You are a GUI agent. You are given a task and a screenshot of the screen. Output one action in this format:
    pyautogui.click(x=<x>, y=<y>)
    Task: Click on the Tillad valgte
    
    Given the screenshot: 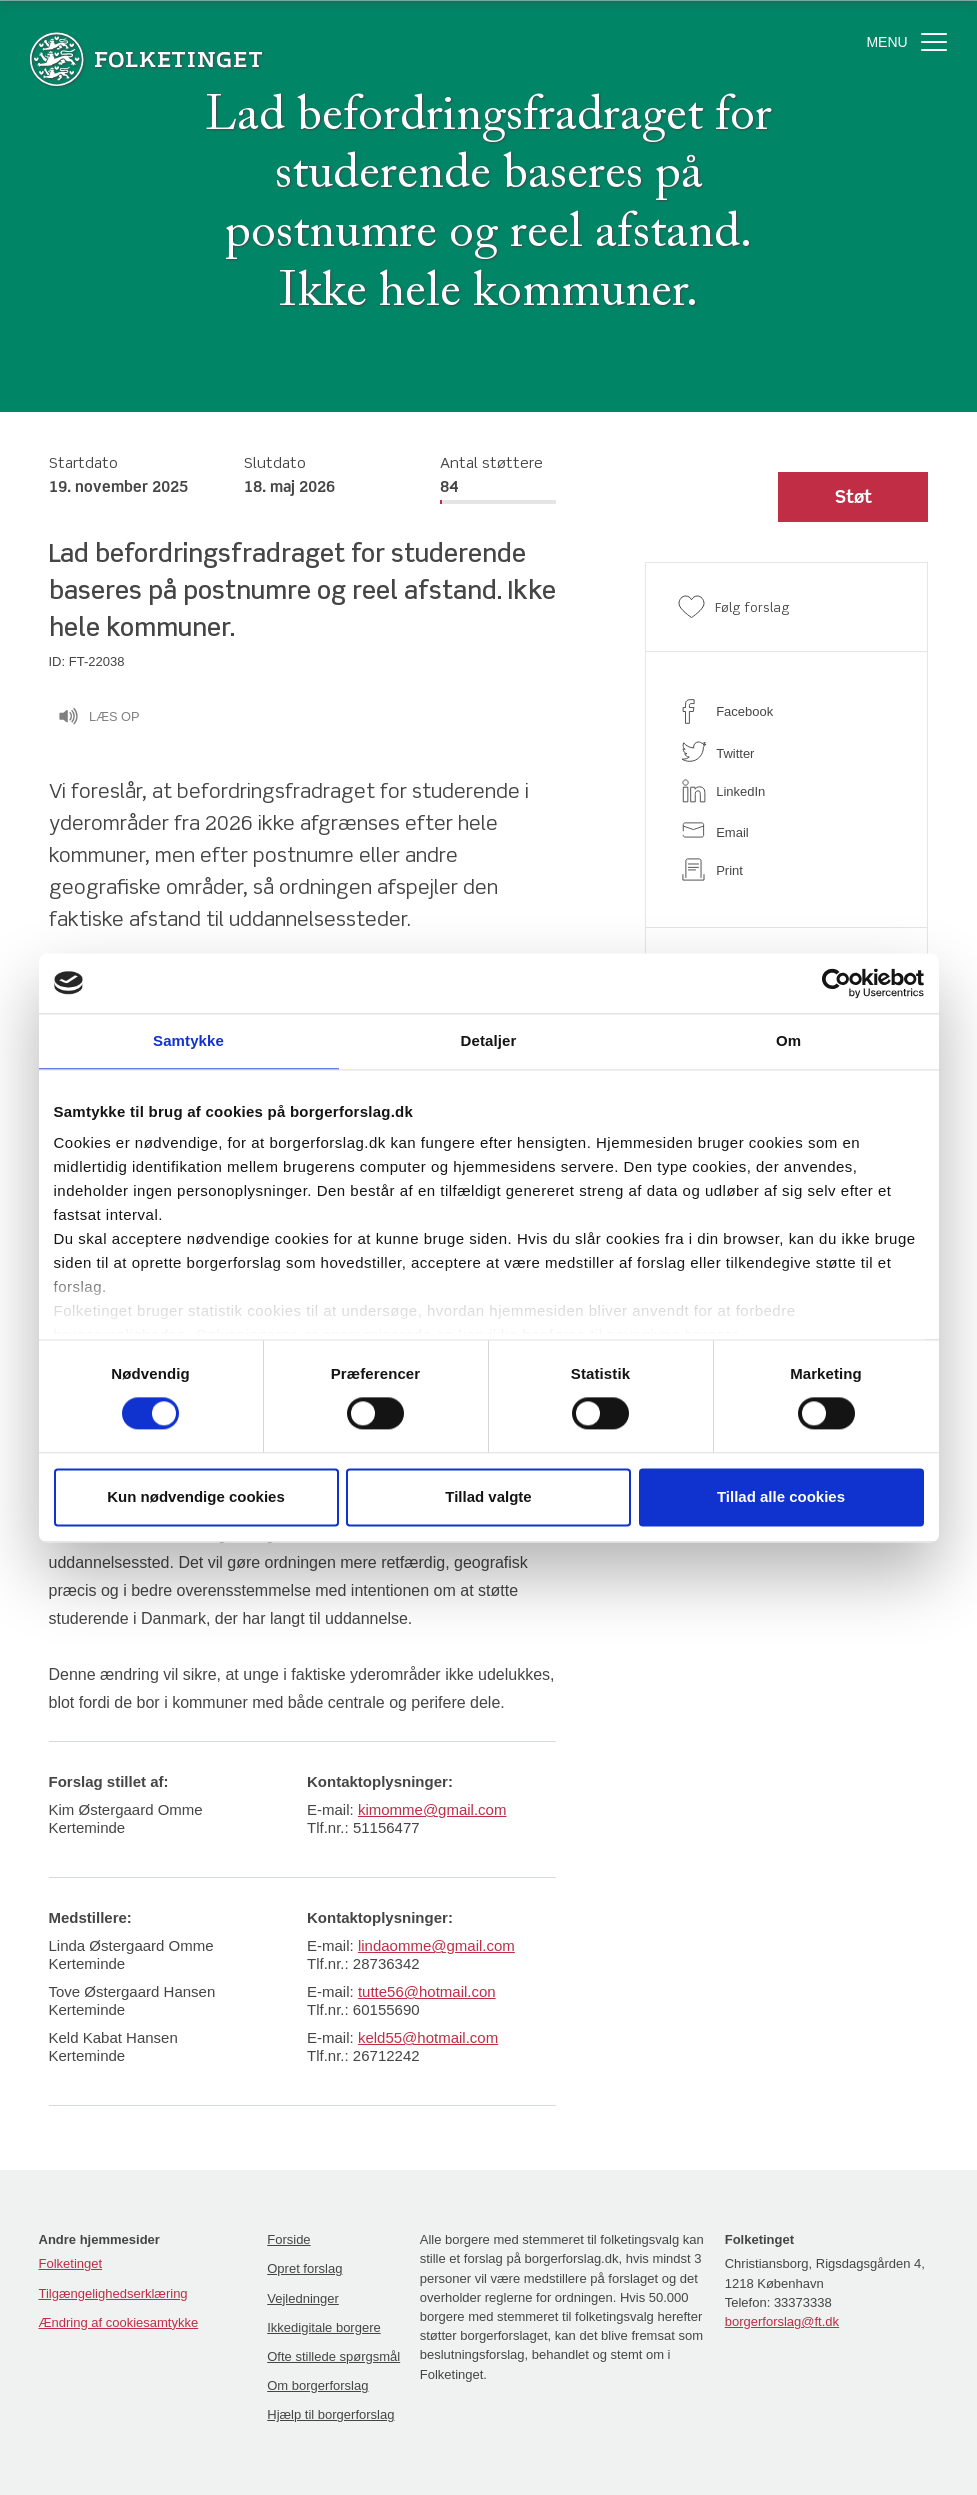 What is the action you would take?
    pyautogui.click(x=488, y=1496)
    